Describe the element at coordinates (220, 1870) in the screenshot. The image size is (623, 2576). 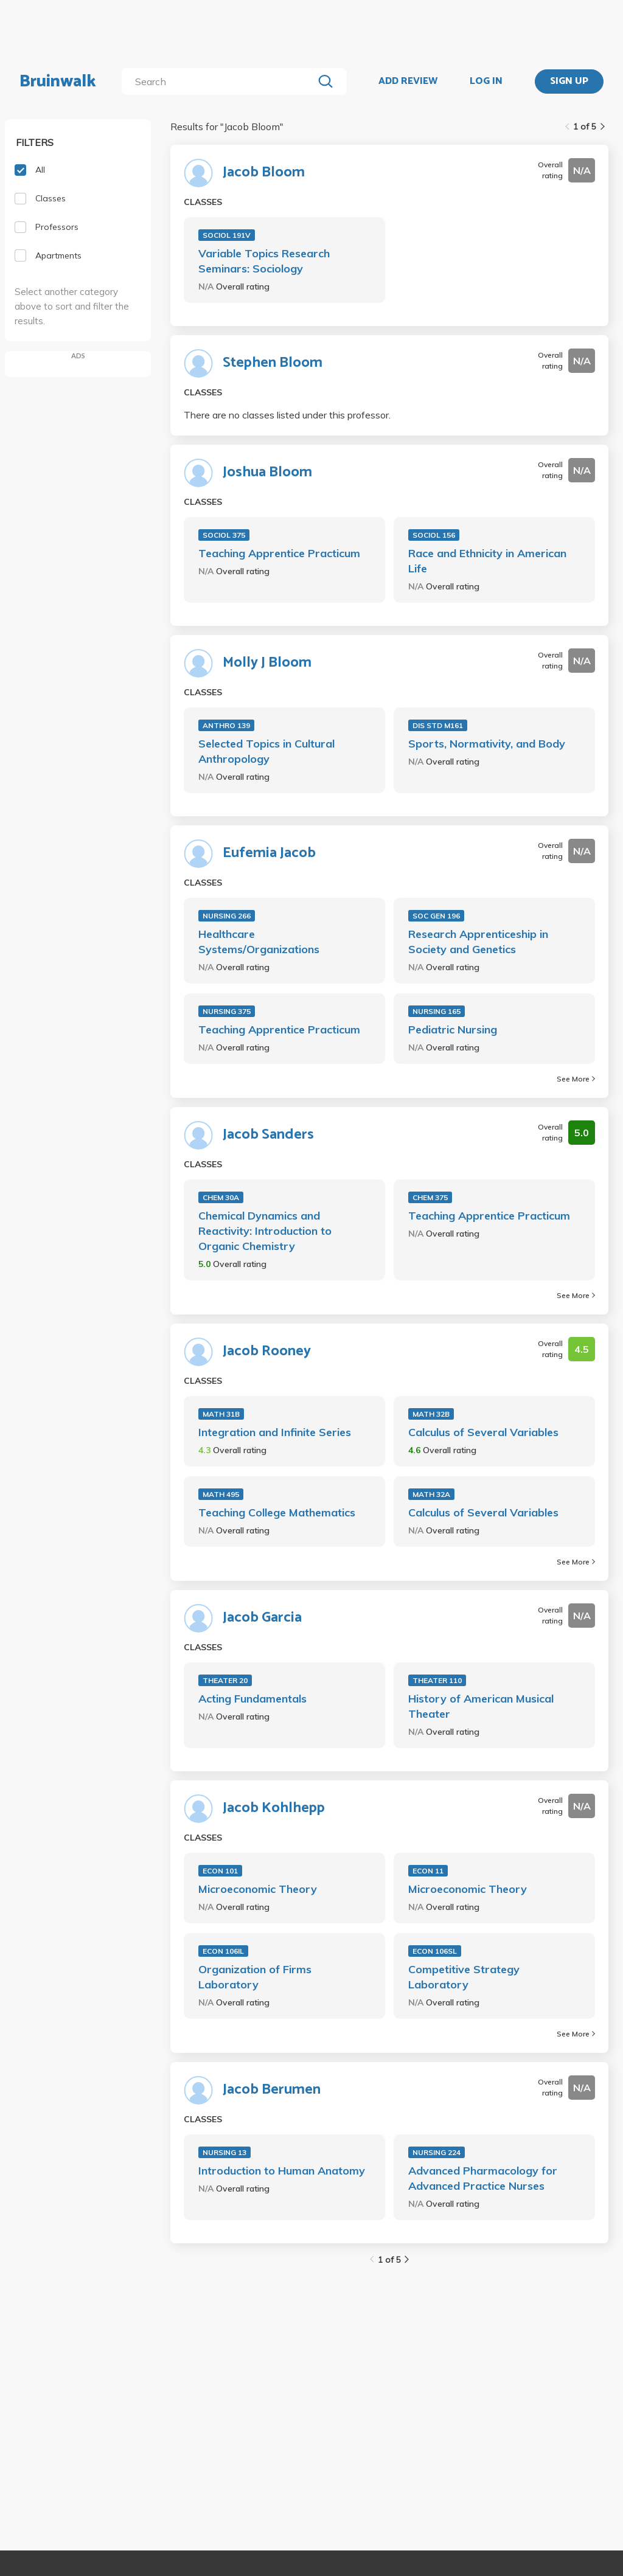
I see `ECON 101` at that location.